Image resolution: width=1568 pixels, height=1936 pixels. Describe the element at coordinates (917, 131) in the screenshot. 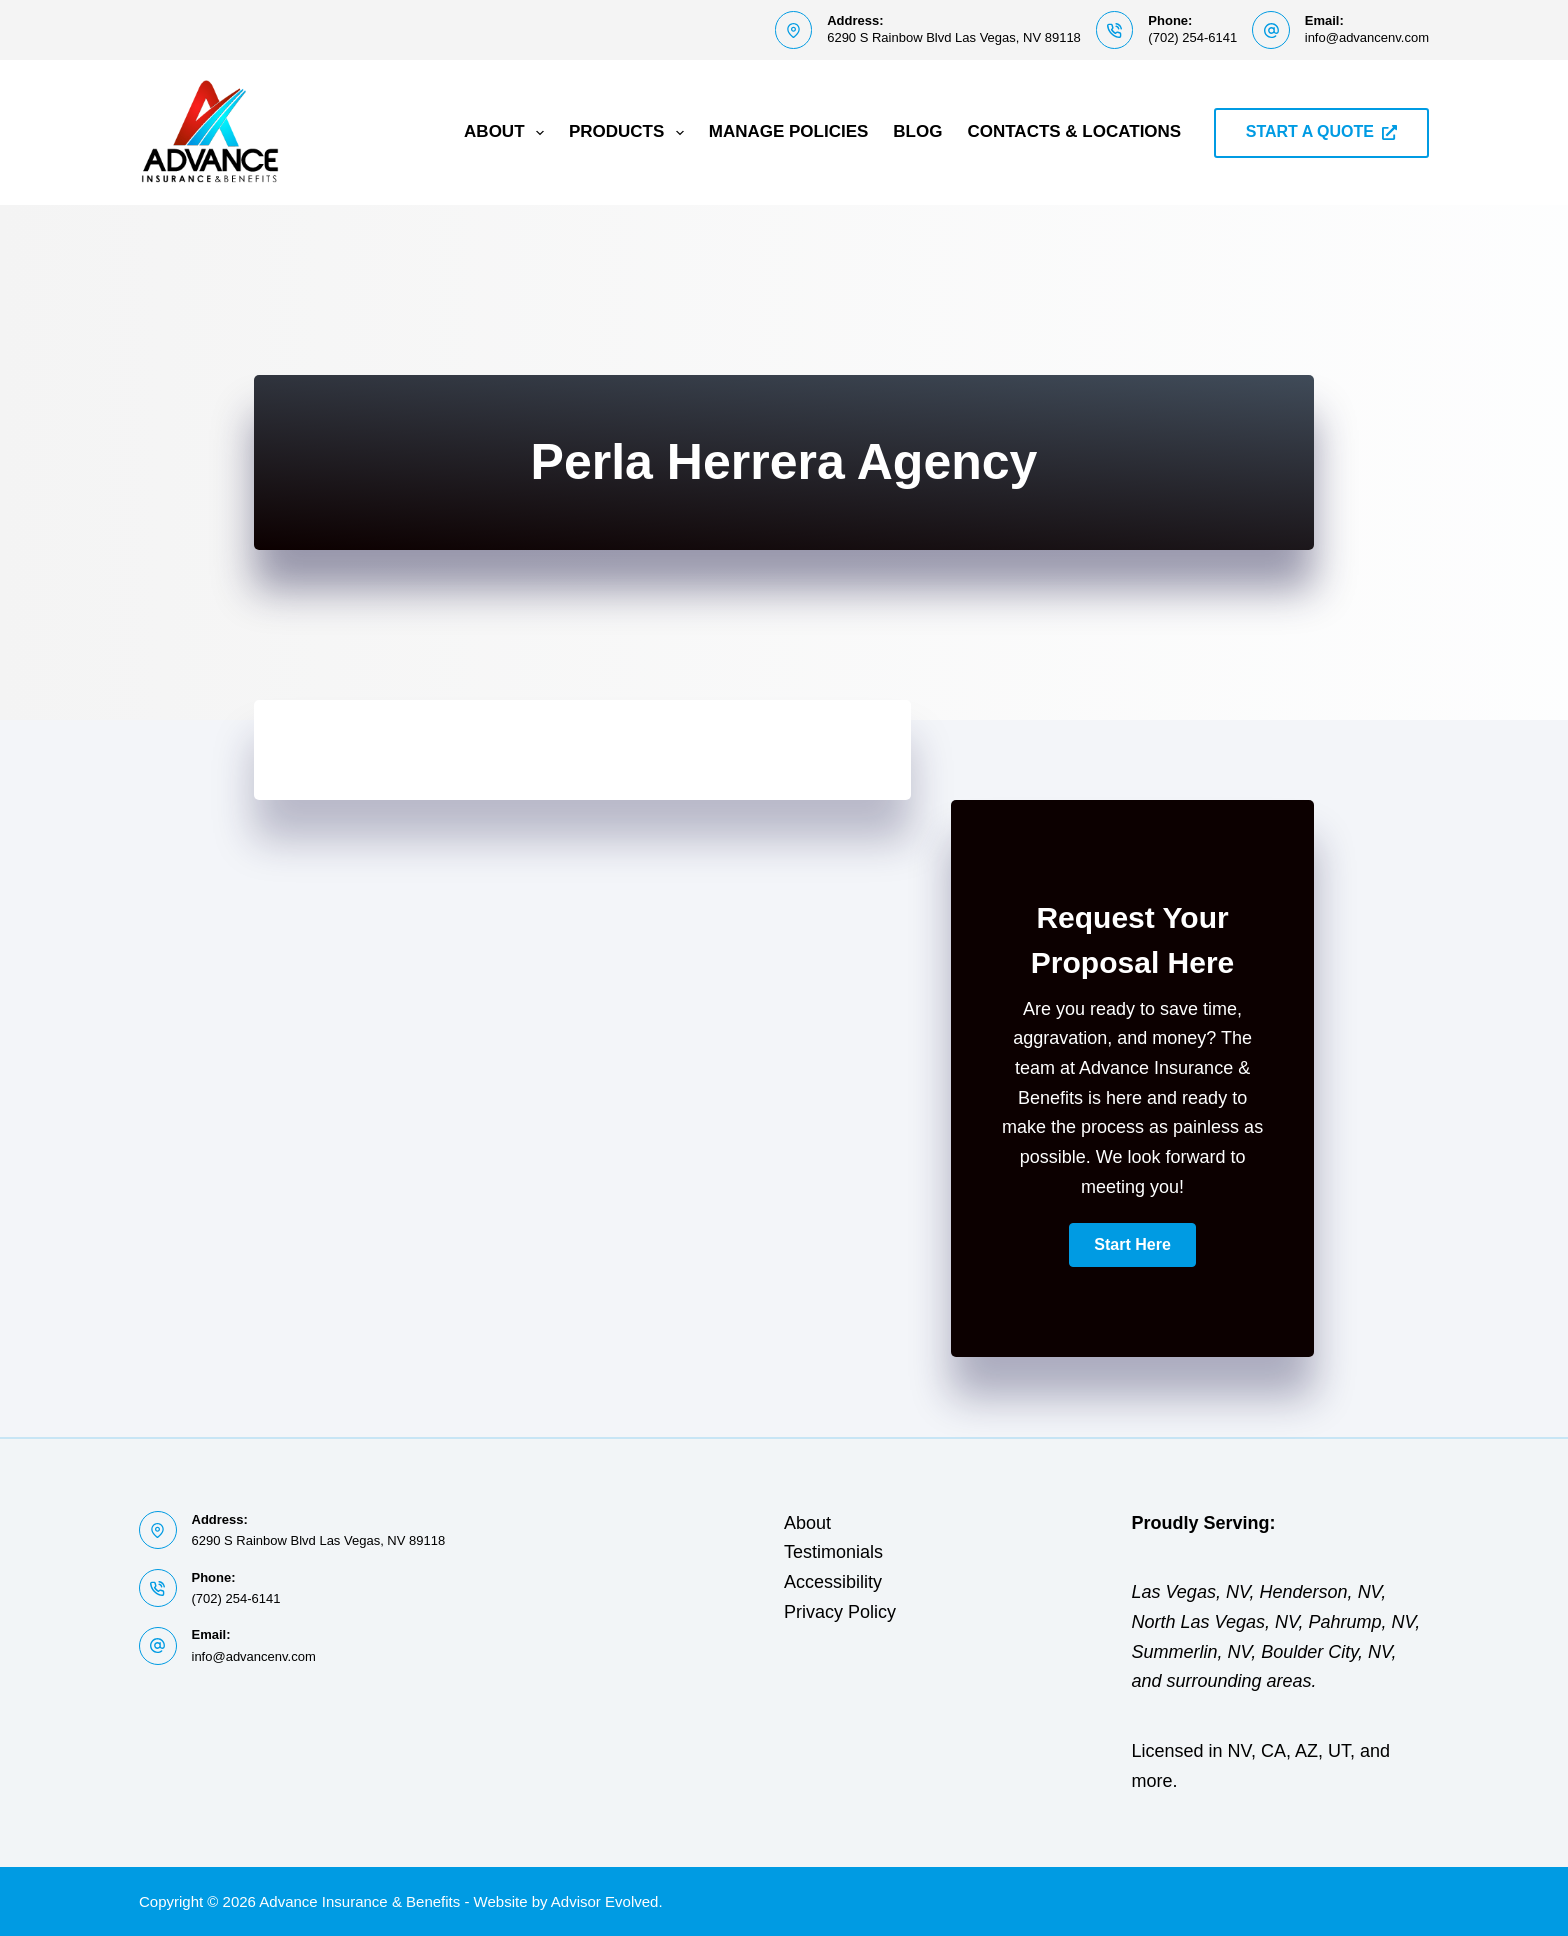

I see `Blog` at that location.